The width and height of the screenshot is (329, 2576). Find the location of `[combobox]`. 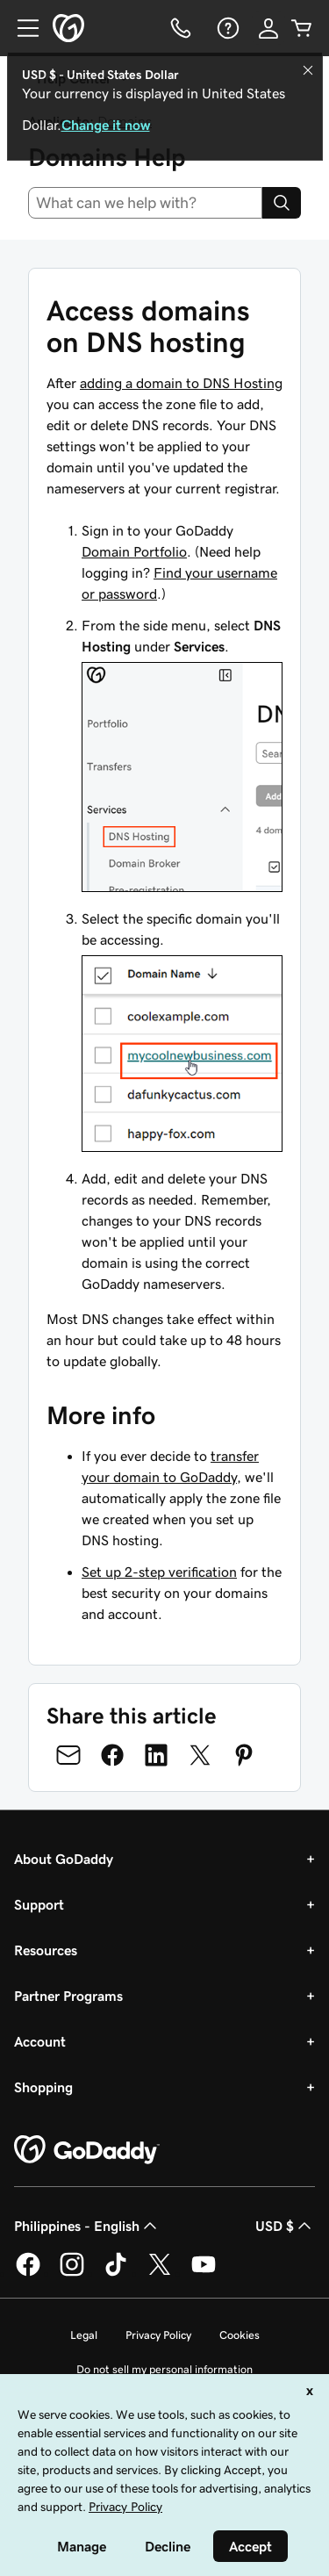

[combobox] is located at coordinates (145, 203).